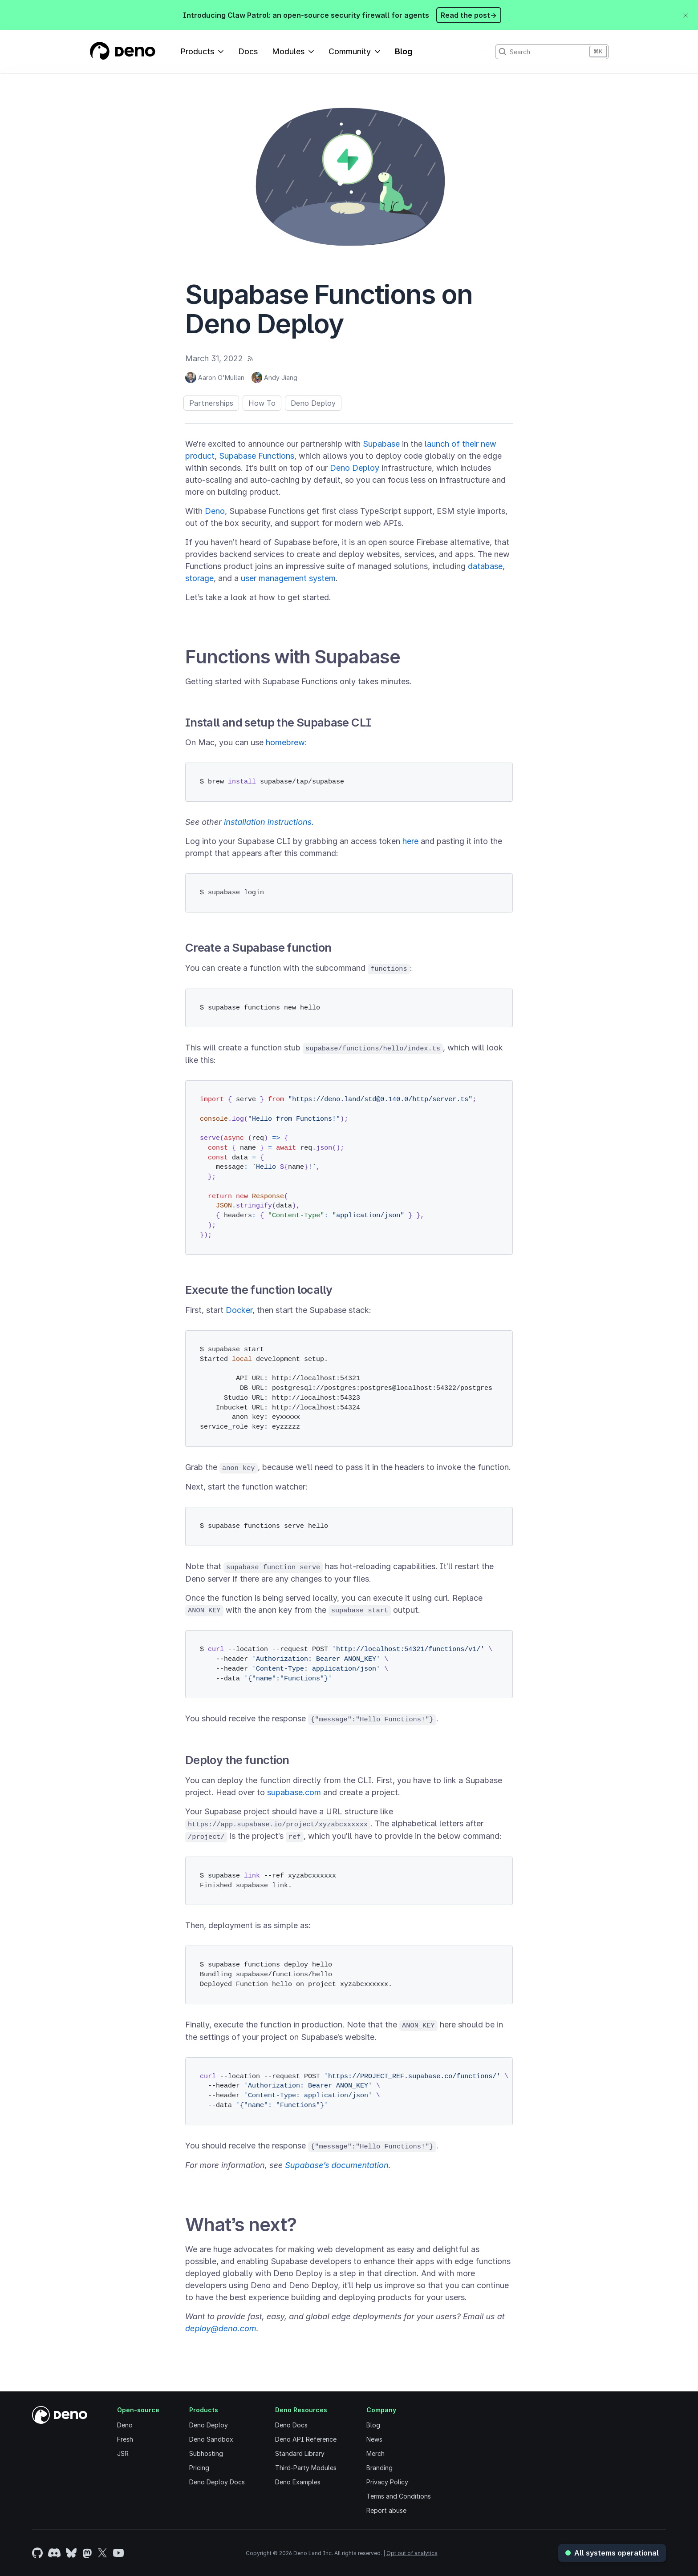 The height and width of the screenshot is (2576, 698). I want to click on homebrew, so click(285, 742).